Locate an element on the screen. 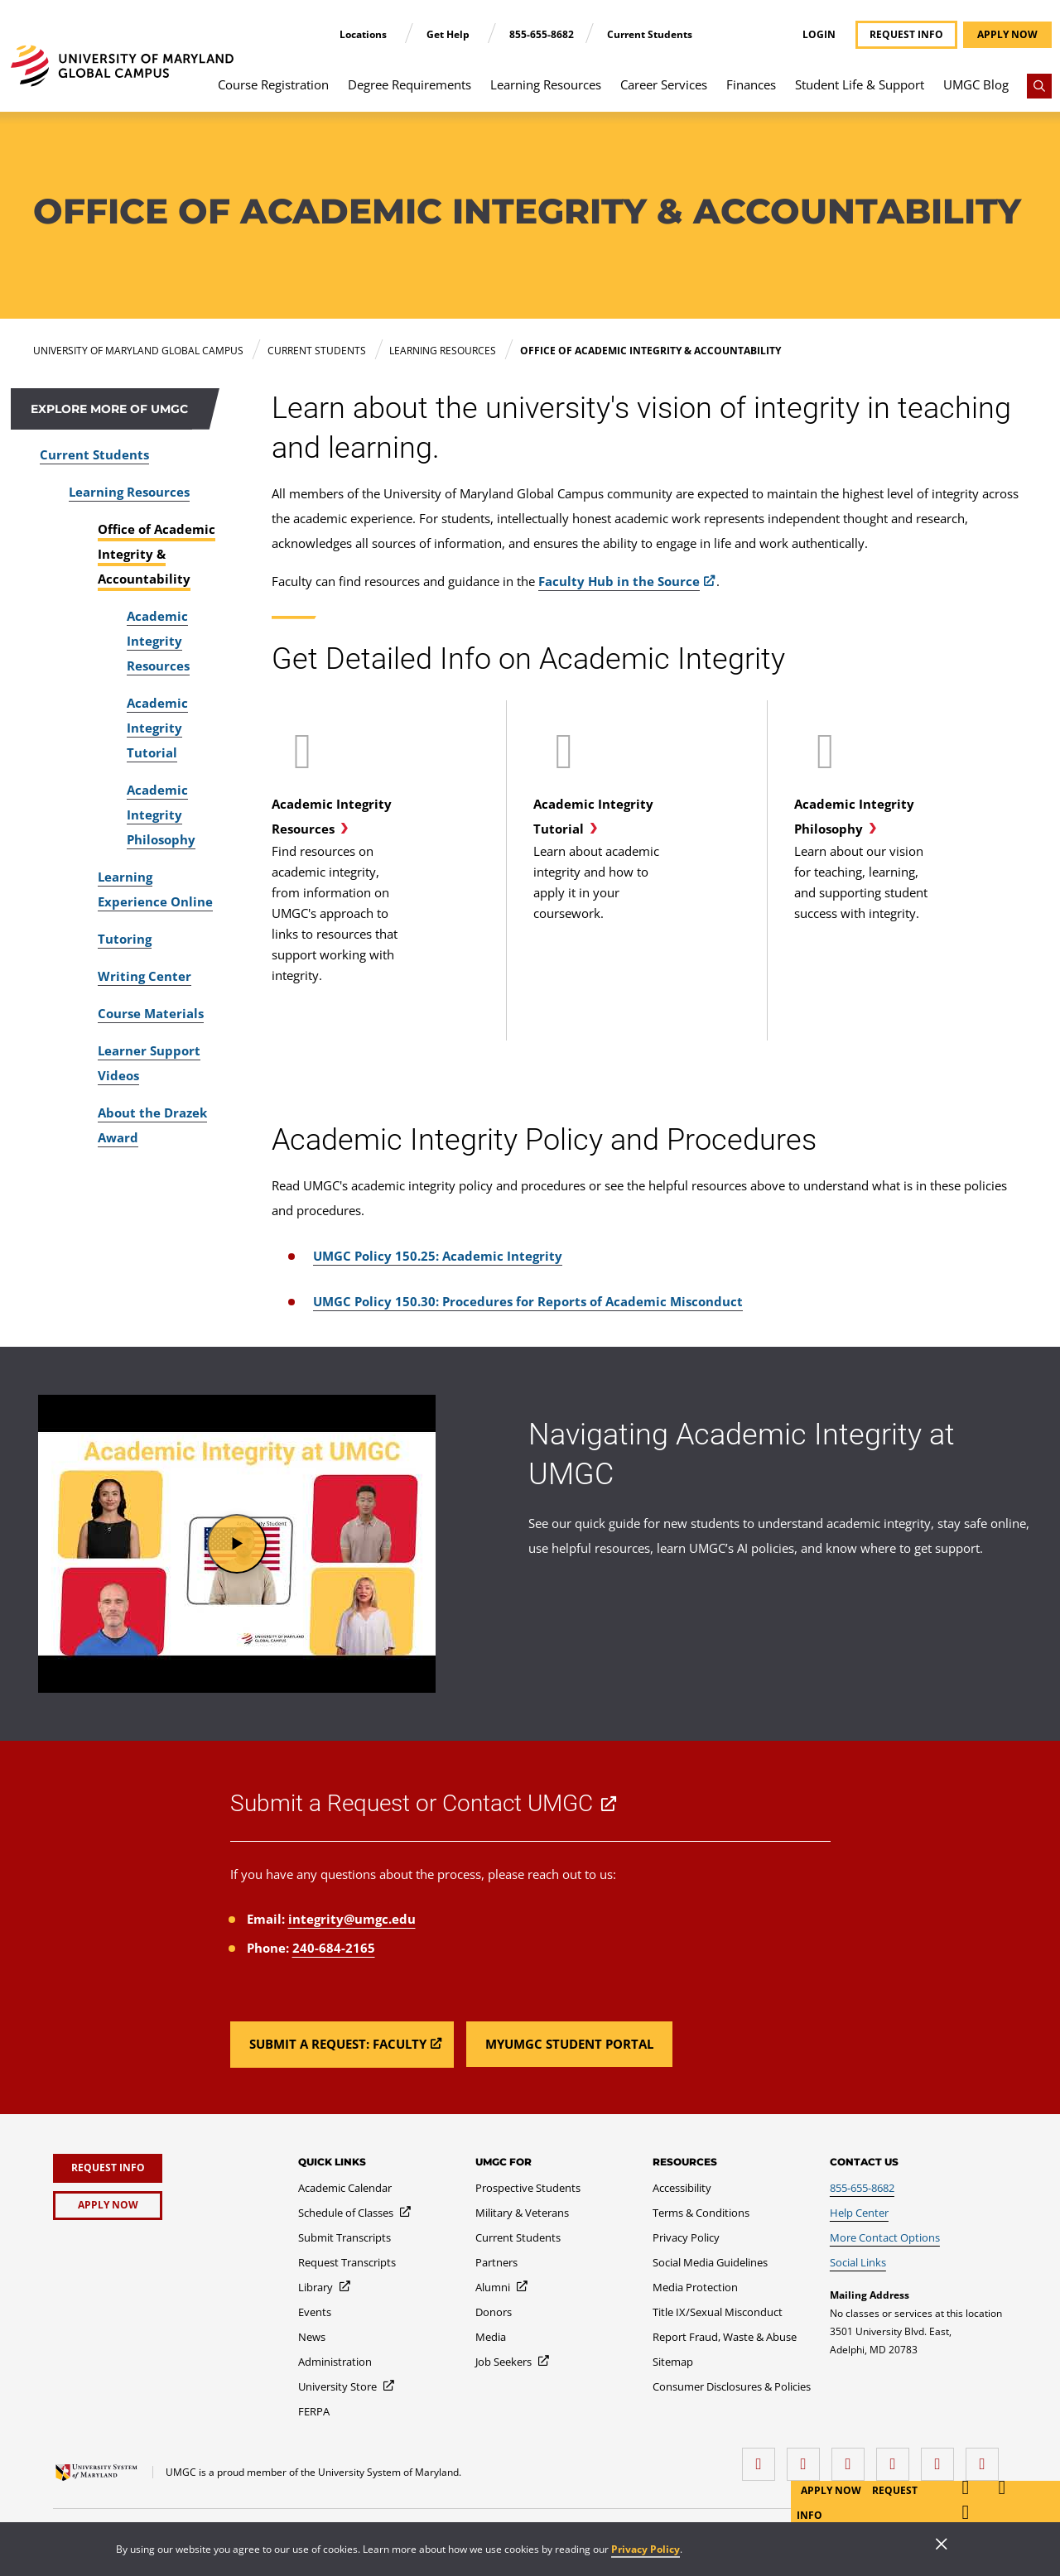 The image size is (1060, 2576). [Help Center] is located at coordinates (859, 2212).